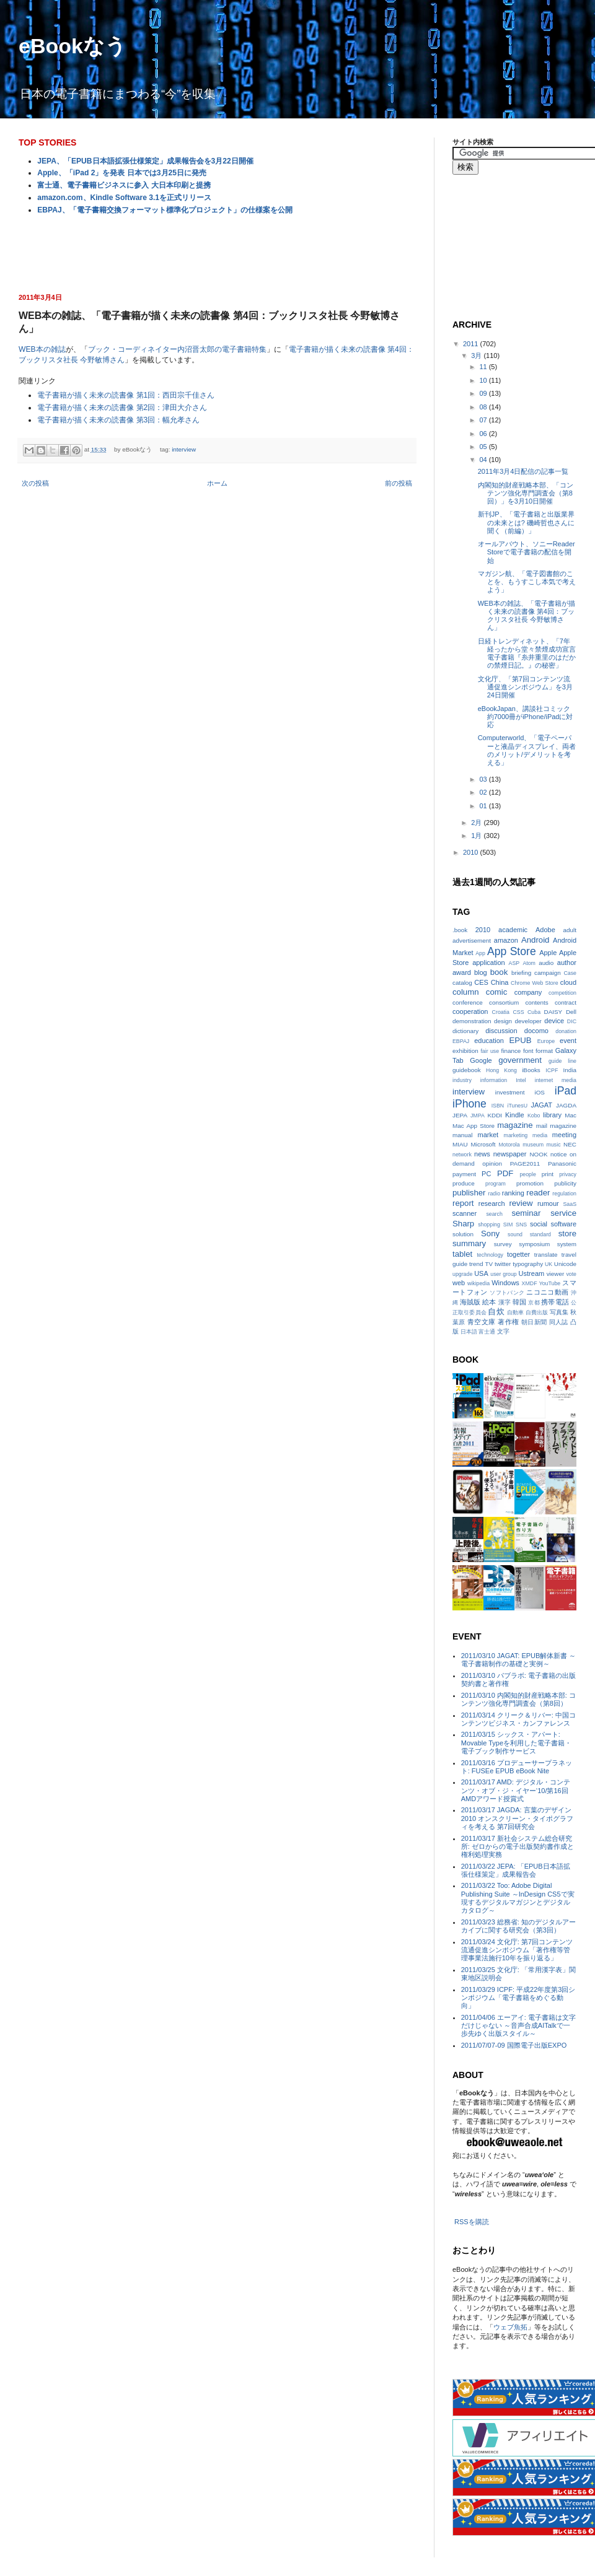 Image resolution: width=595 pixels, height=2576 pixels. Describe the element at coordinates (469, 1243) in the screenshot. I see `summary` at that location.